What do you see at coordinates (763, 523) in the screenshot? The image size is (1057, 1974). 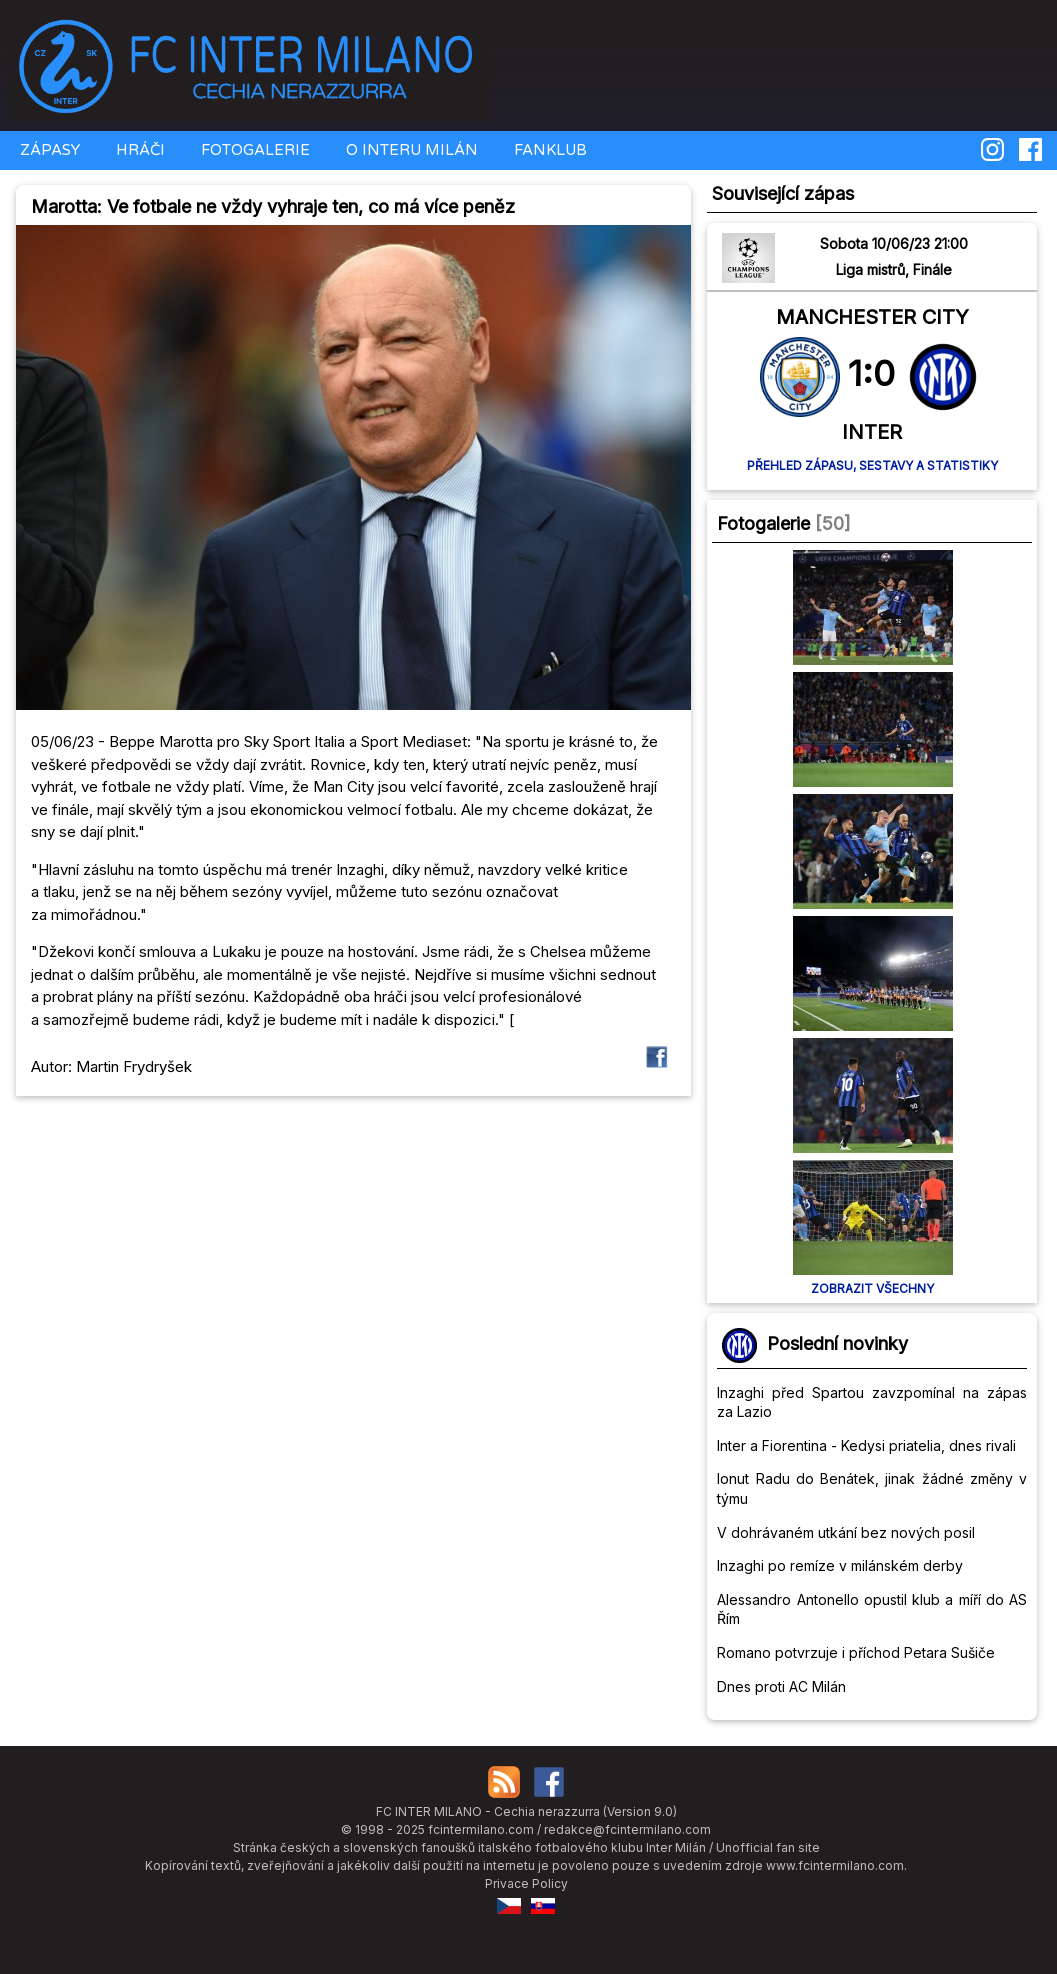 I see `Fotogalerie` at bounding box center [763, 523].